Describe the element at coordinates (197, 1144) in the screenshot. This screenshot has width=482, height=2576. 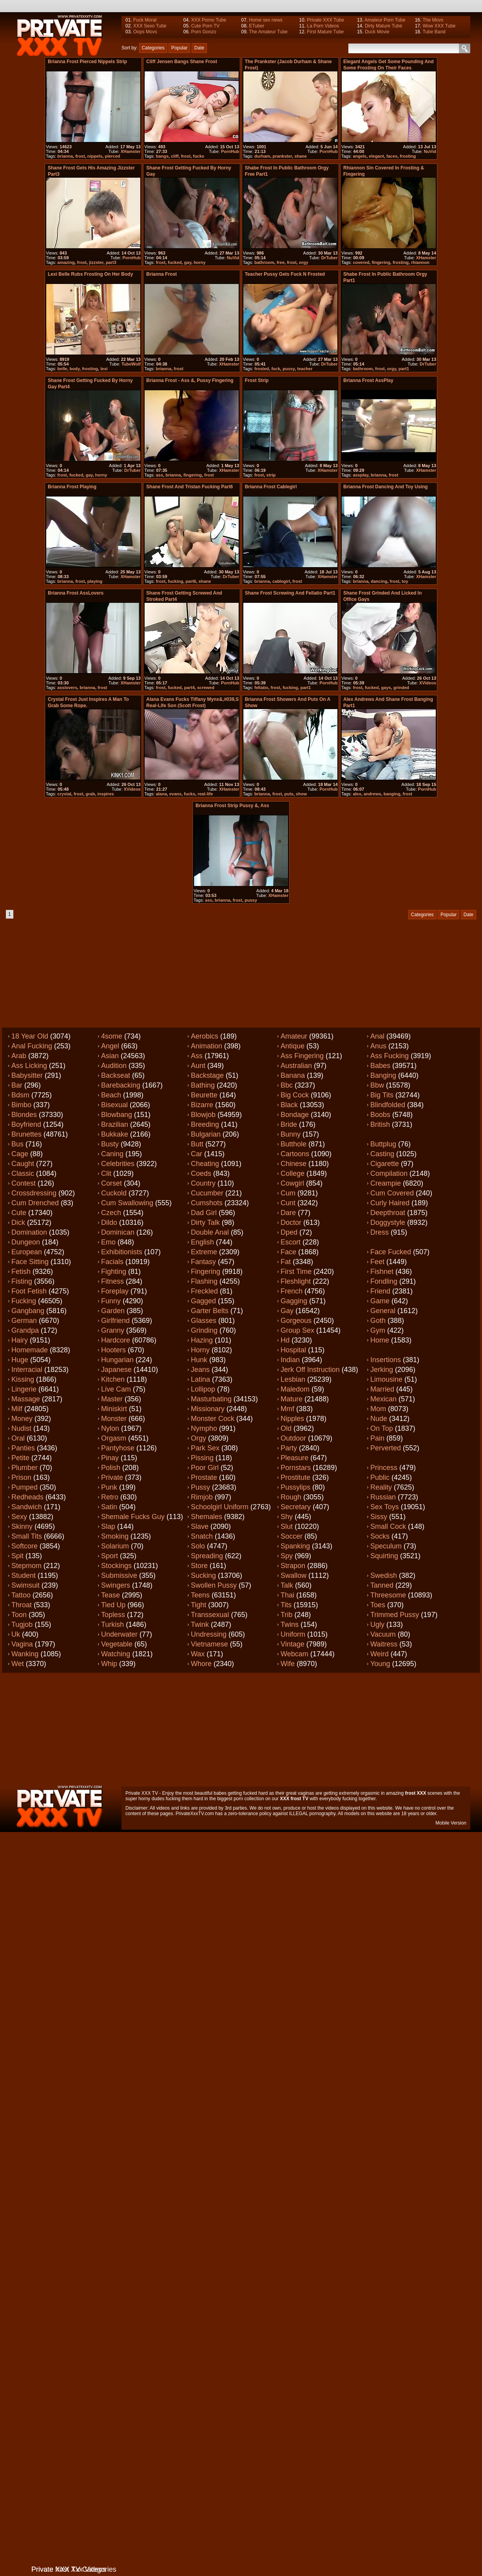
I see `Butt` at that location.